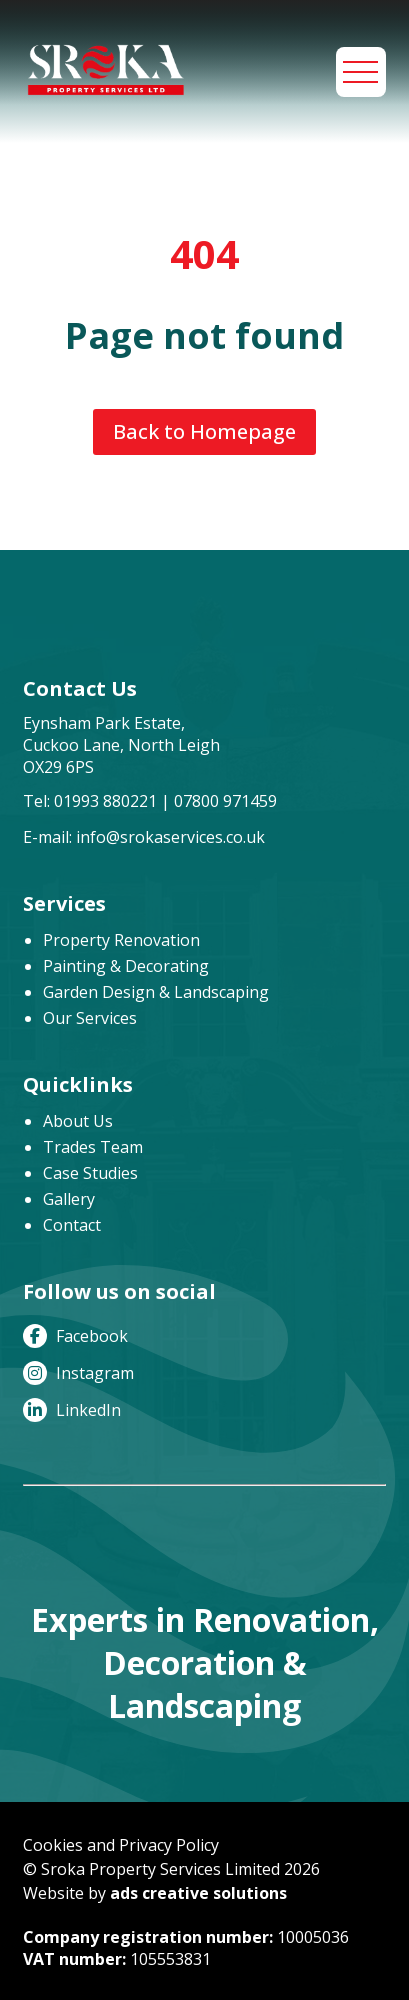 This screenshot has height=2000, width=409. Describe the element at coordinates (105, 801) in the screenshot. I see `01993 880221` at that location.